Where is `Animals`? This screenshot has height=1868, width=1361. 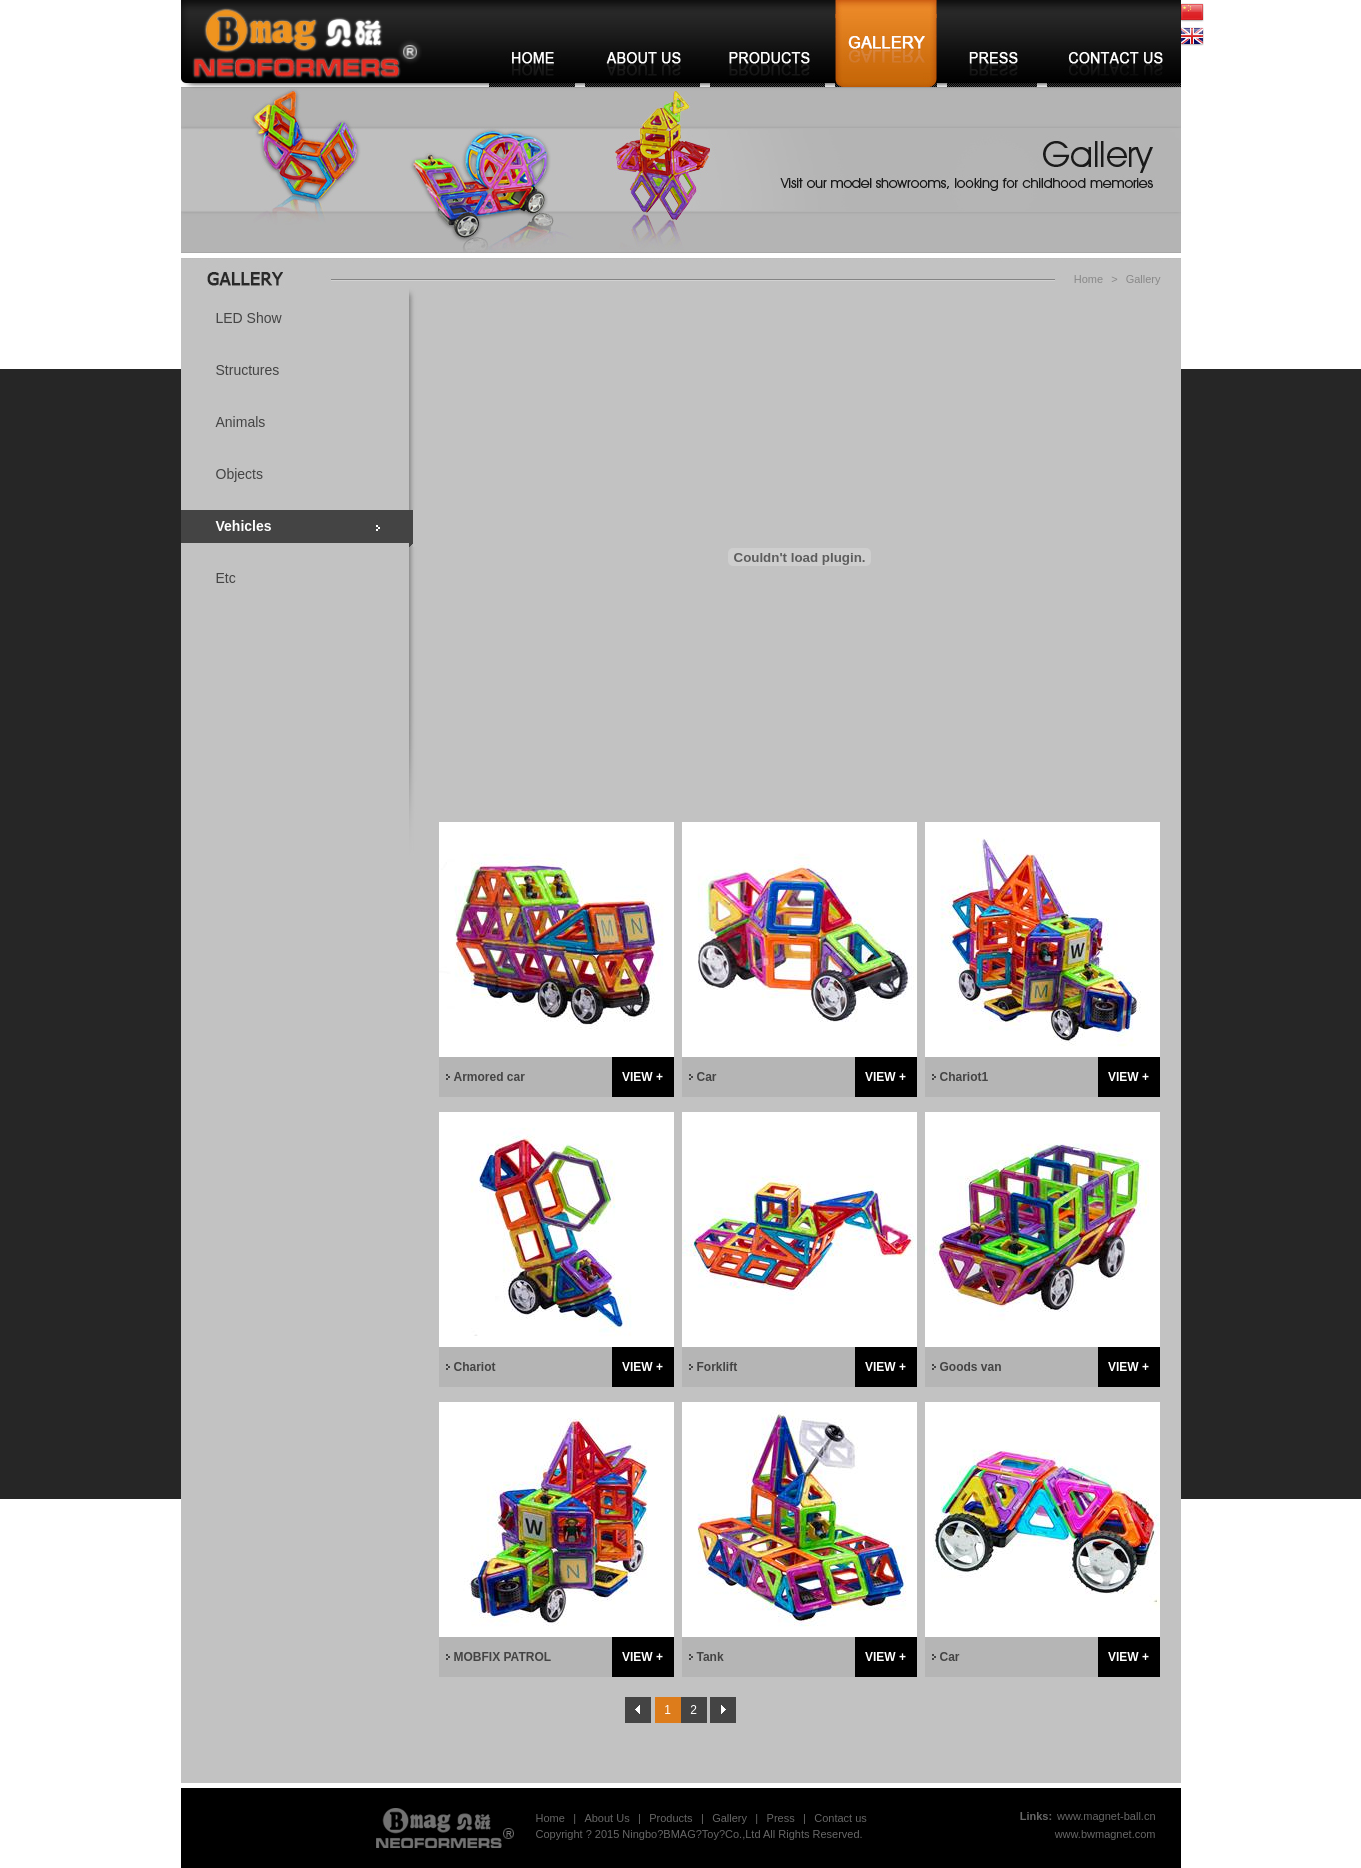
Animals is located at coordinates (241, 422).